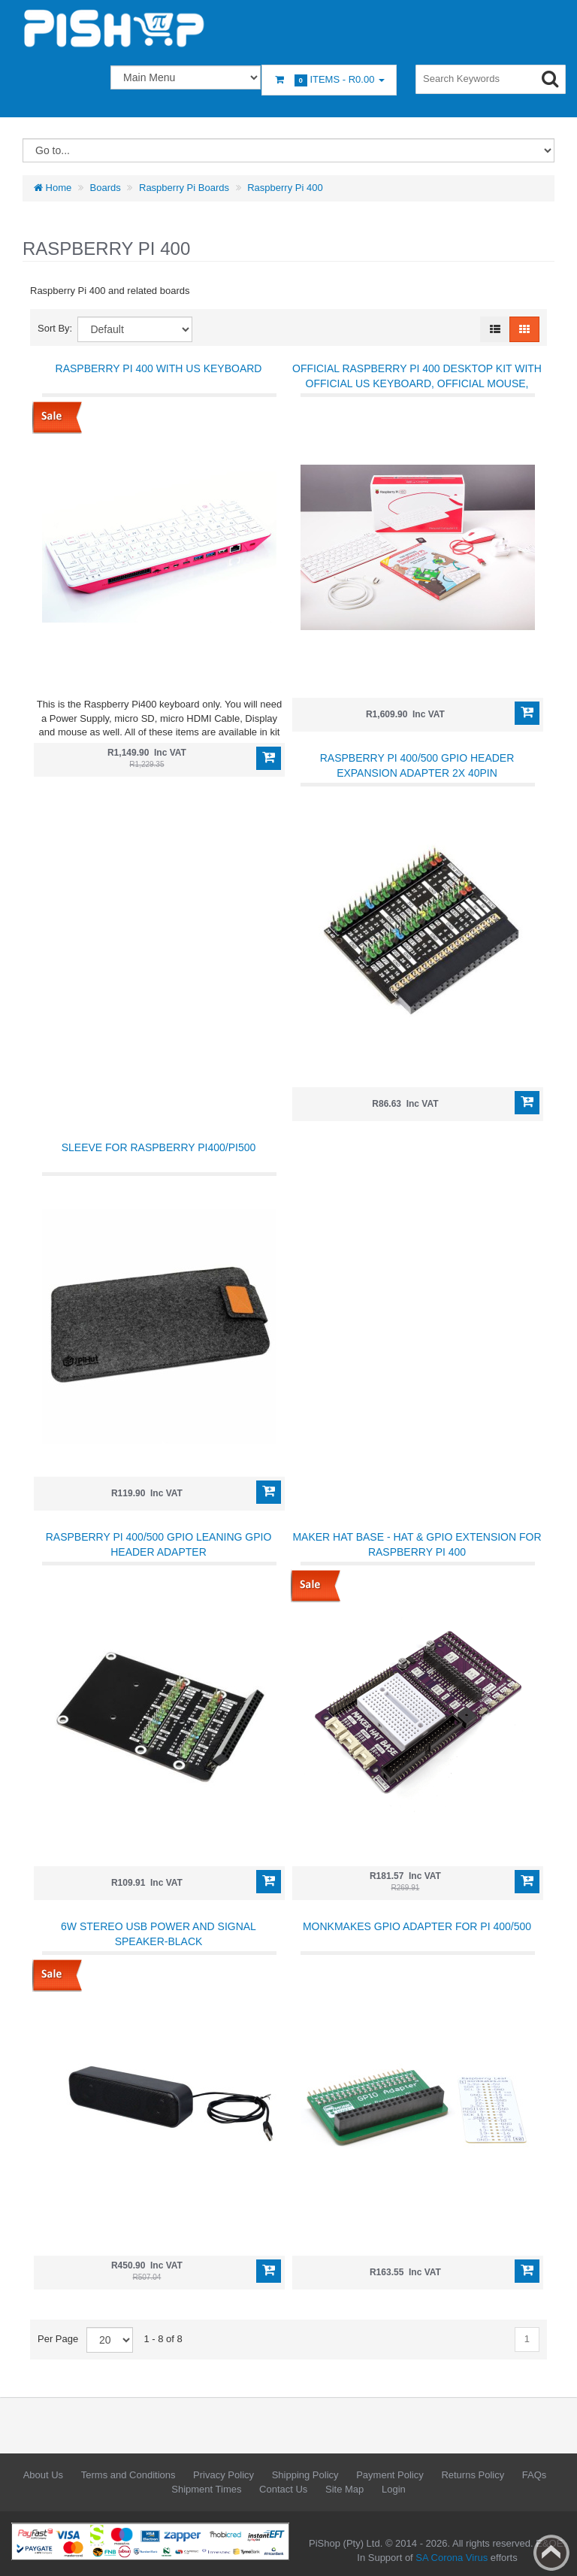 Image resolution: width=577 pixels, height=2576 pixels. I want to click on Terms and Conditions, so click(128, 2475).